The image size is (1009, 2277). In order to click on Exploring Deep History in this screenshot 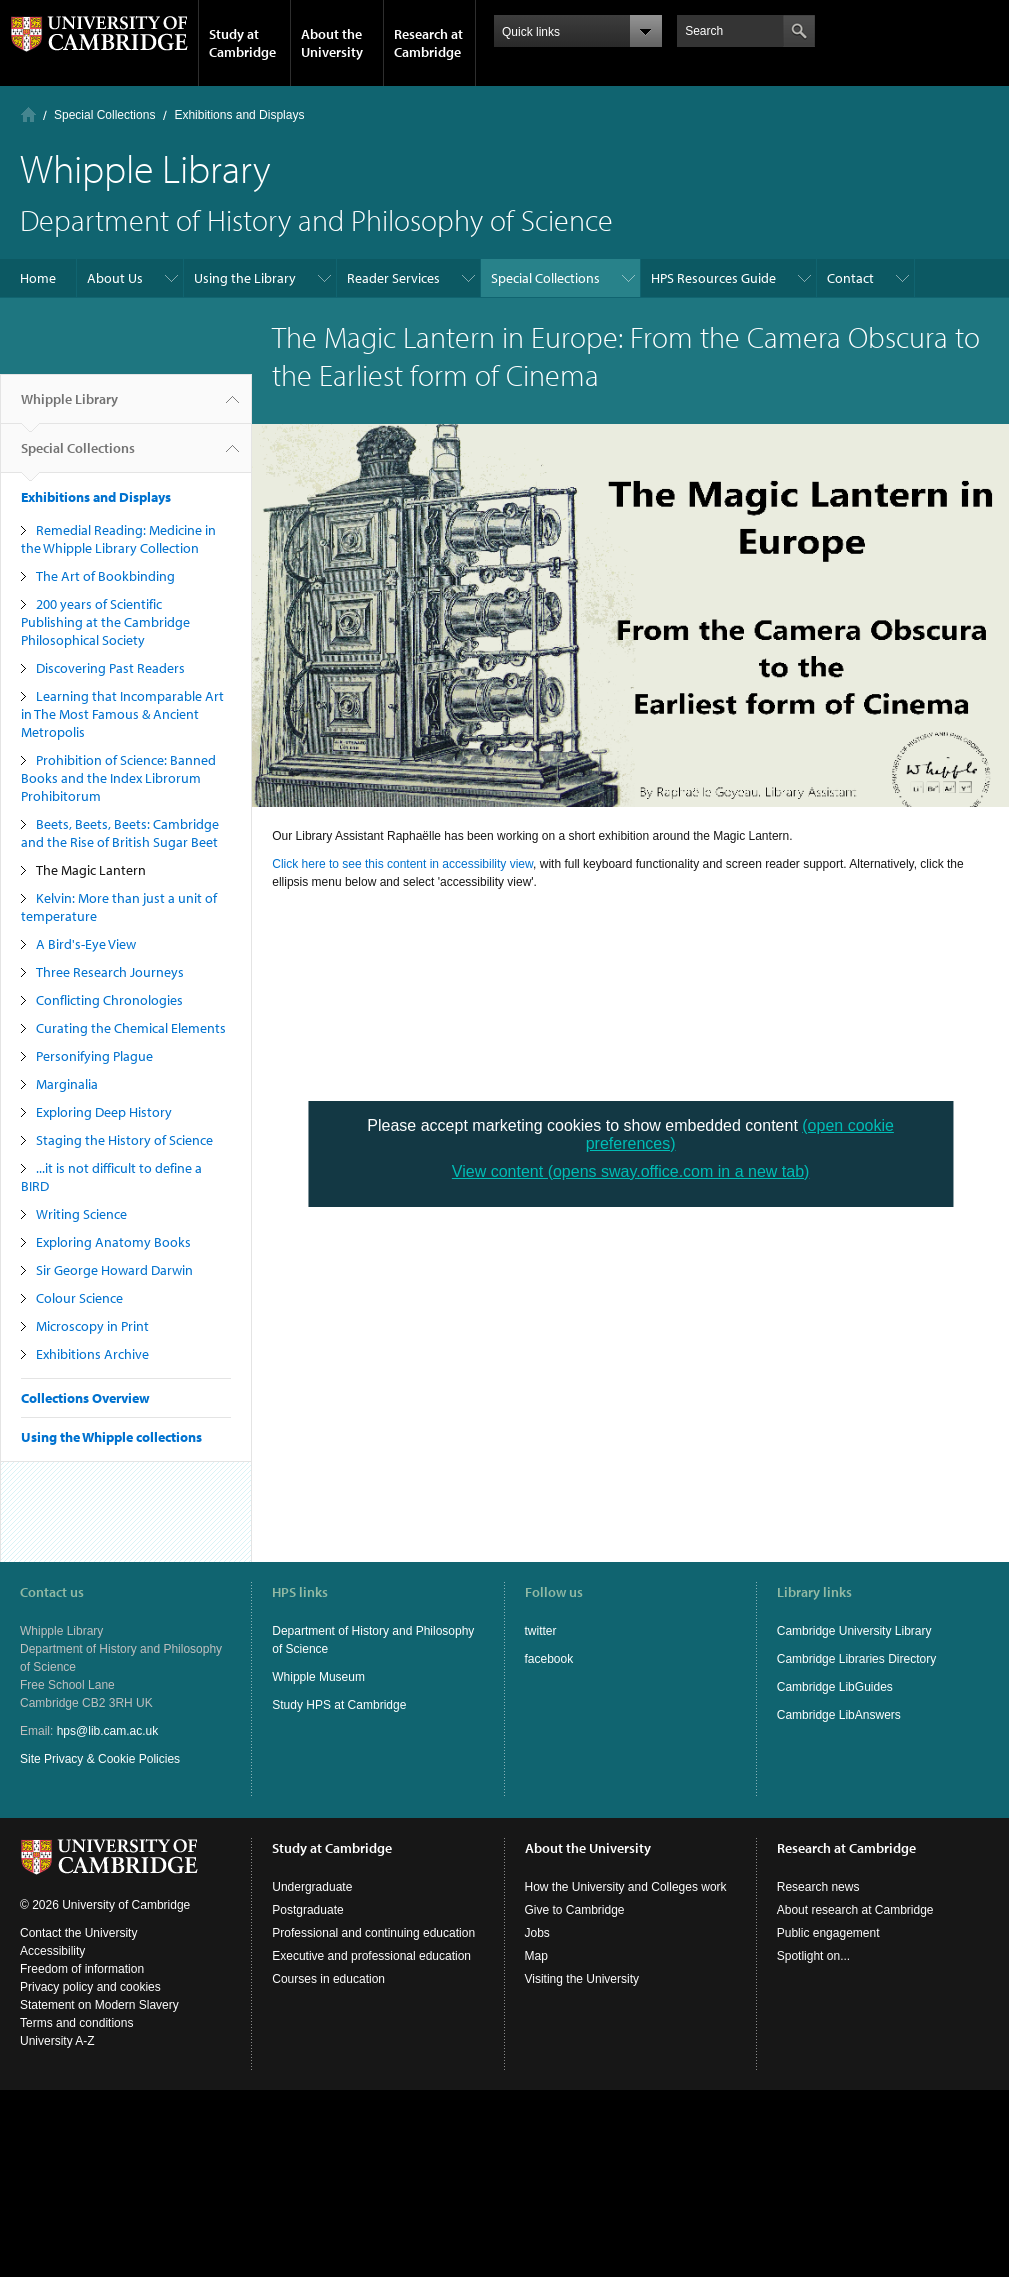, I will do `click(104, 1112)`.